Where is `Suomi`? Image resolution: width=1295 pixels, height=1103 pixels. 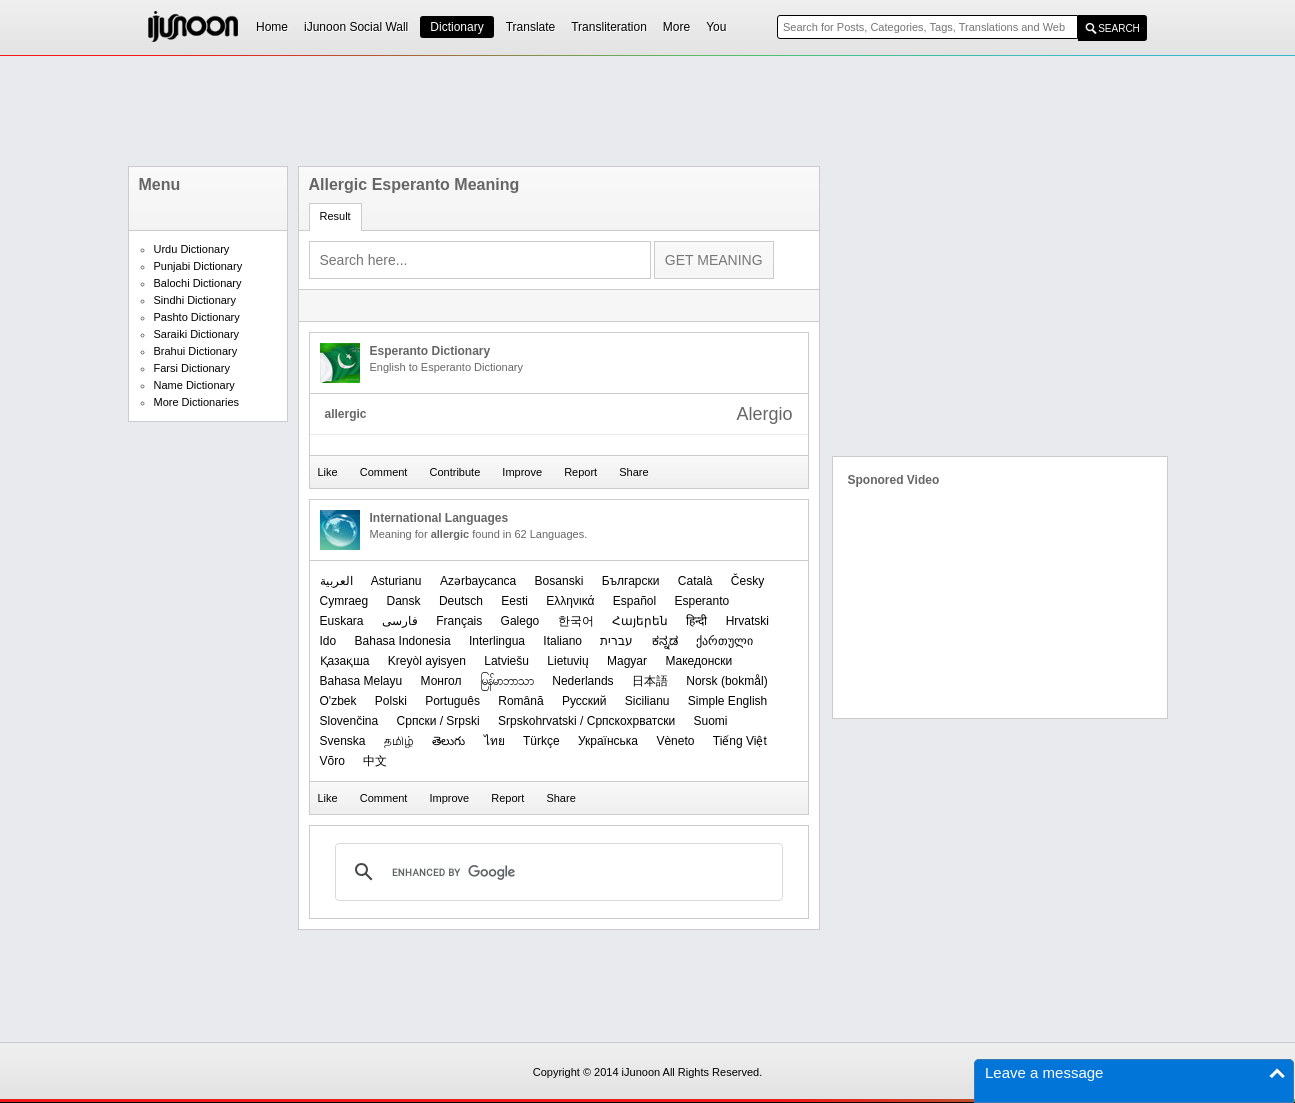 Suomi is located at coordinates (710, 721).